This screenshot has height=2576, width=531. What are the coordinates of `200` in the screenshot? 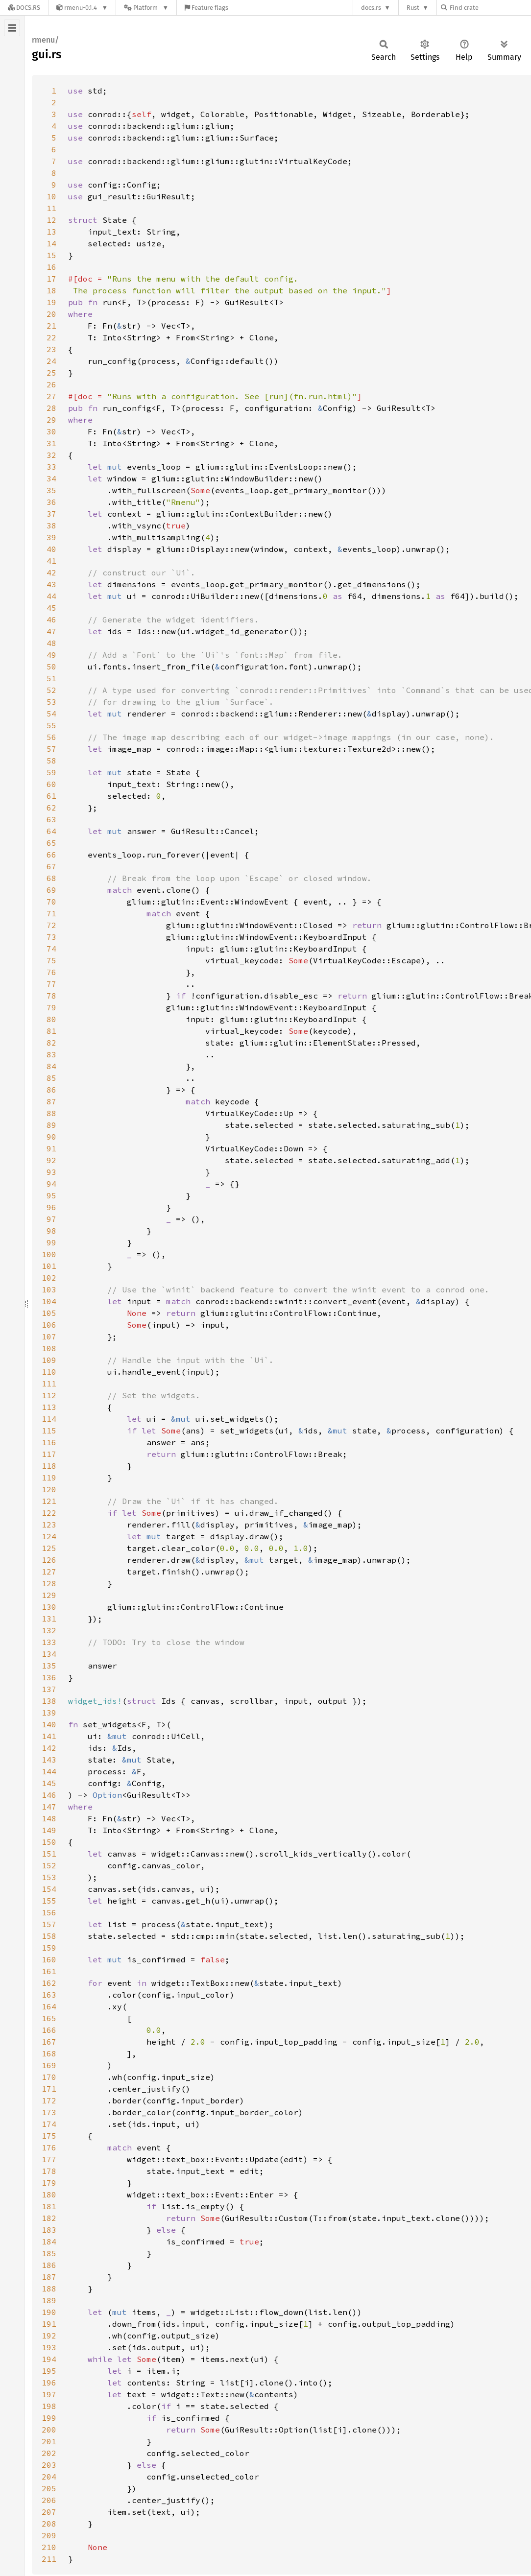 It's located at (49, 2429).